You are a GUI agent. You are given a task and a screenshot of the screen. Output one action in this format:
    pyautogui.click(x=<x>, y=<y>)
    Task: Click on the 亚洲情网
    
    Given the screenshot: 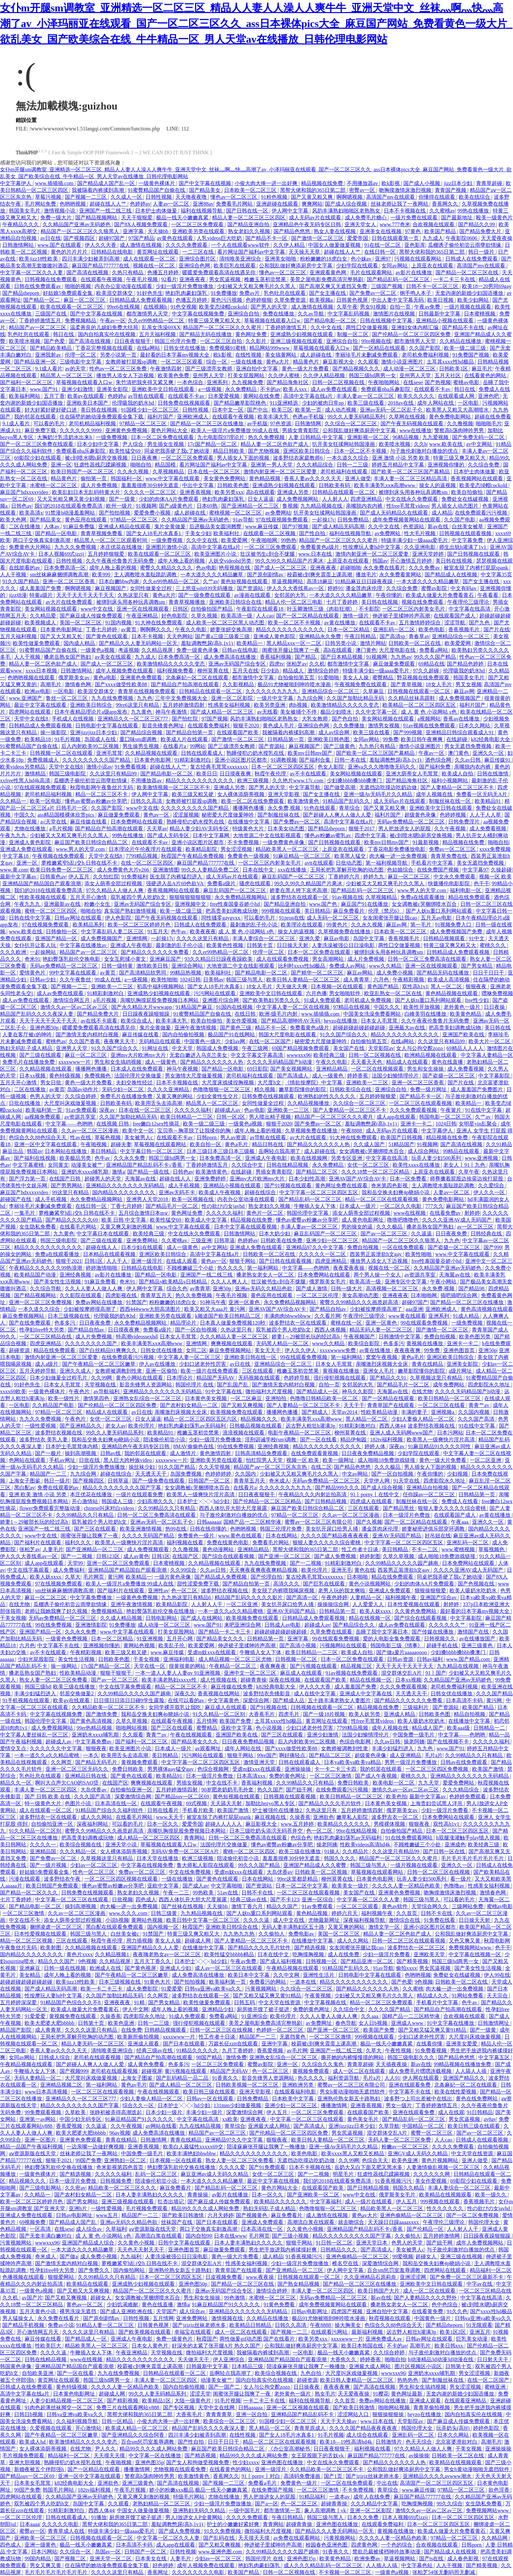 What is the action you would take?
    pyautogui.click(x=137, y=938)
    